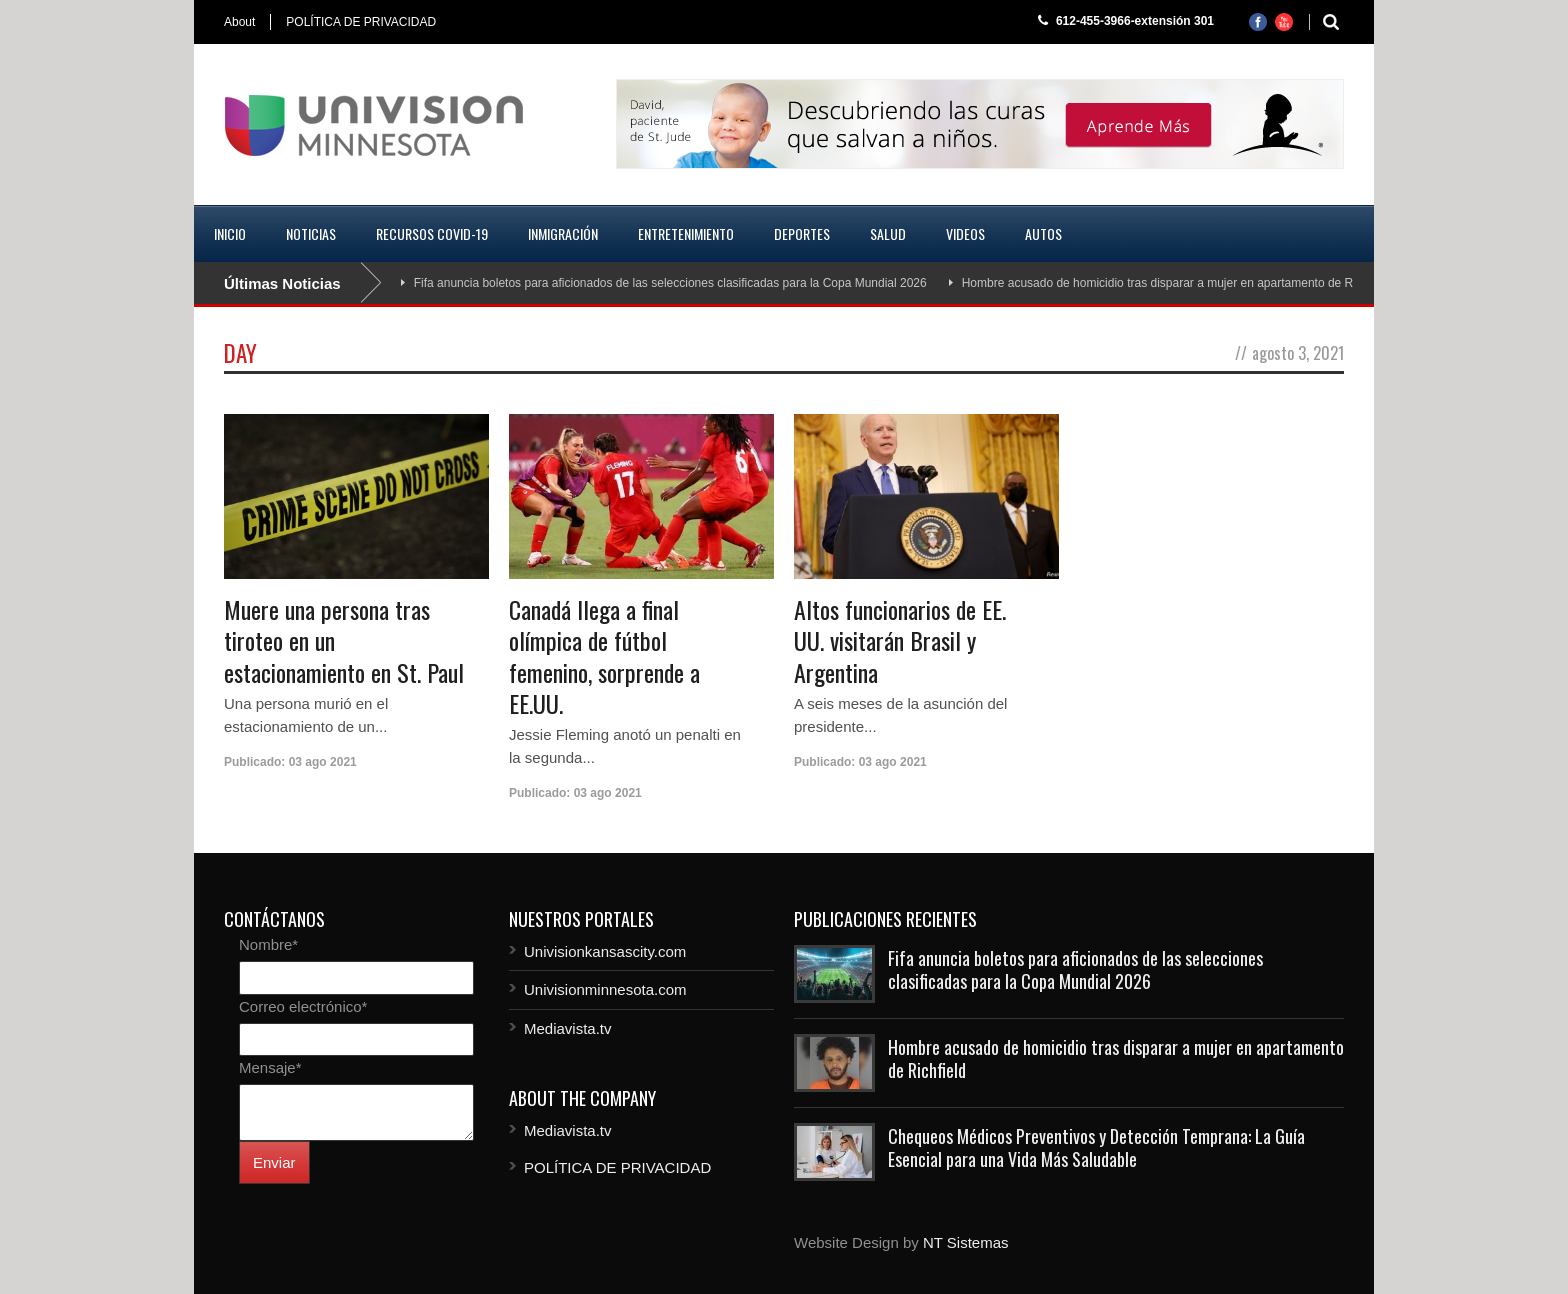  What do you see at coordinates (268, 944) in the screenshot?
I see `Nombre` at bounding box center [268, 944].